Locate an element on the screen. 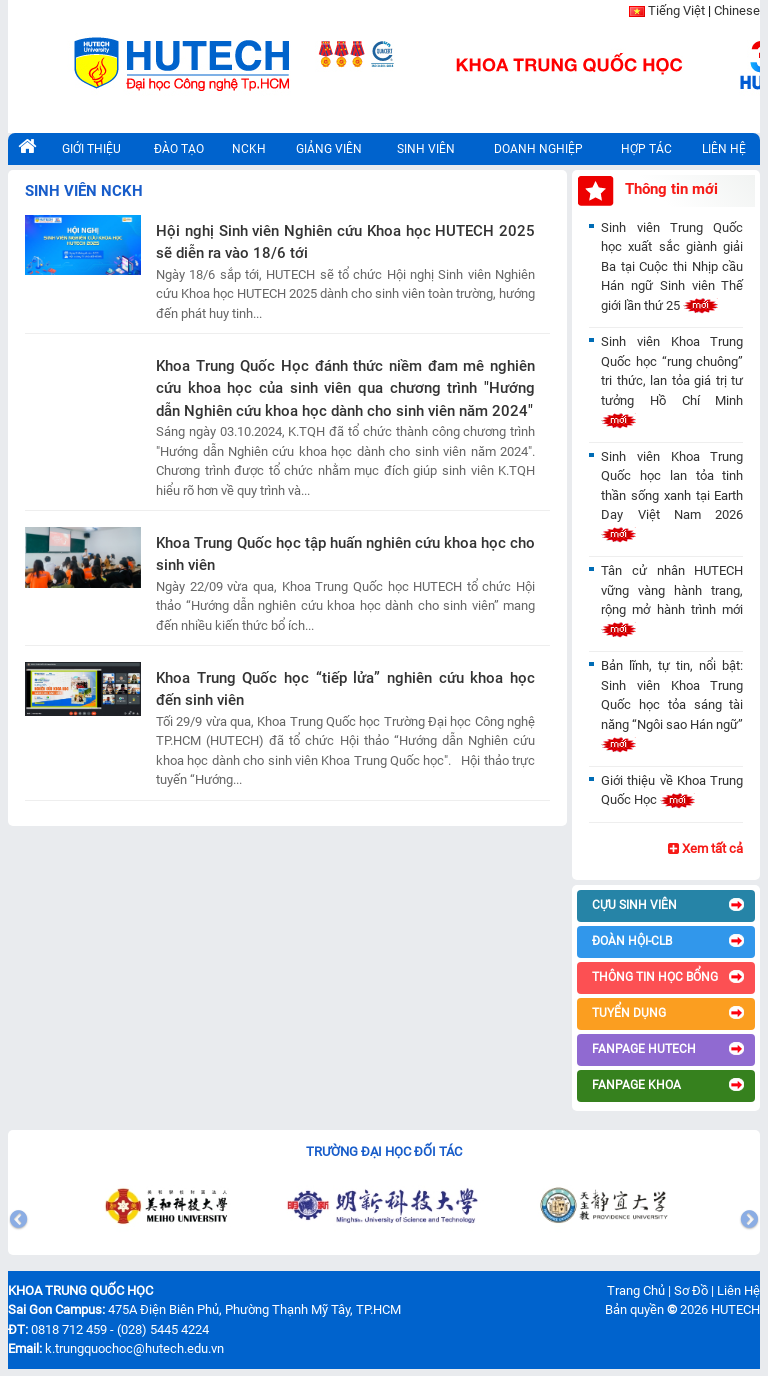 The height and width of the screenshot is (1376, 768). Sinh viên Trung Quốc học xuất sắc giành giải Ba tại Cuộc thi Nhịp cầu Hán ngữ Sinh viên Thế giới lần thứ 25 is located at coordinates (672, 266).